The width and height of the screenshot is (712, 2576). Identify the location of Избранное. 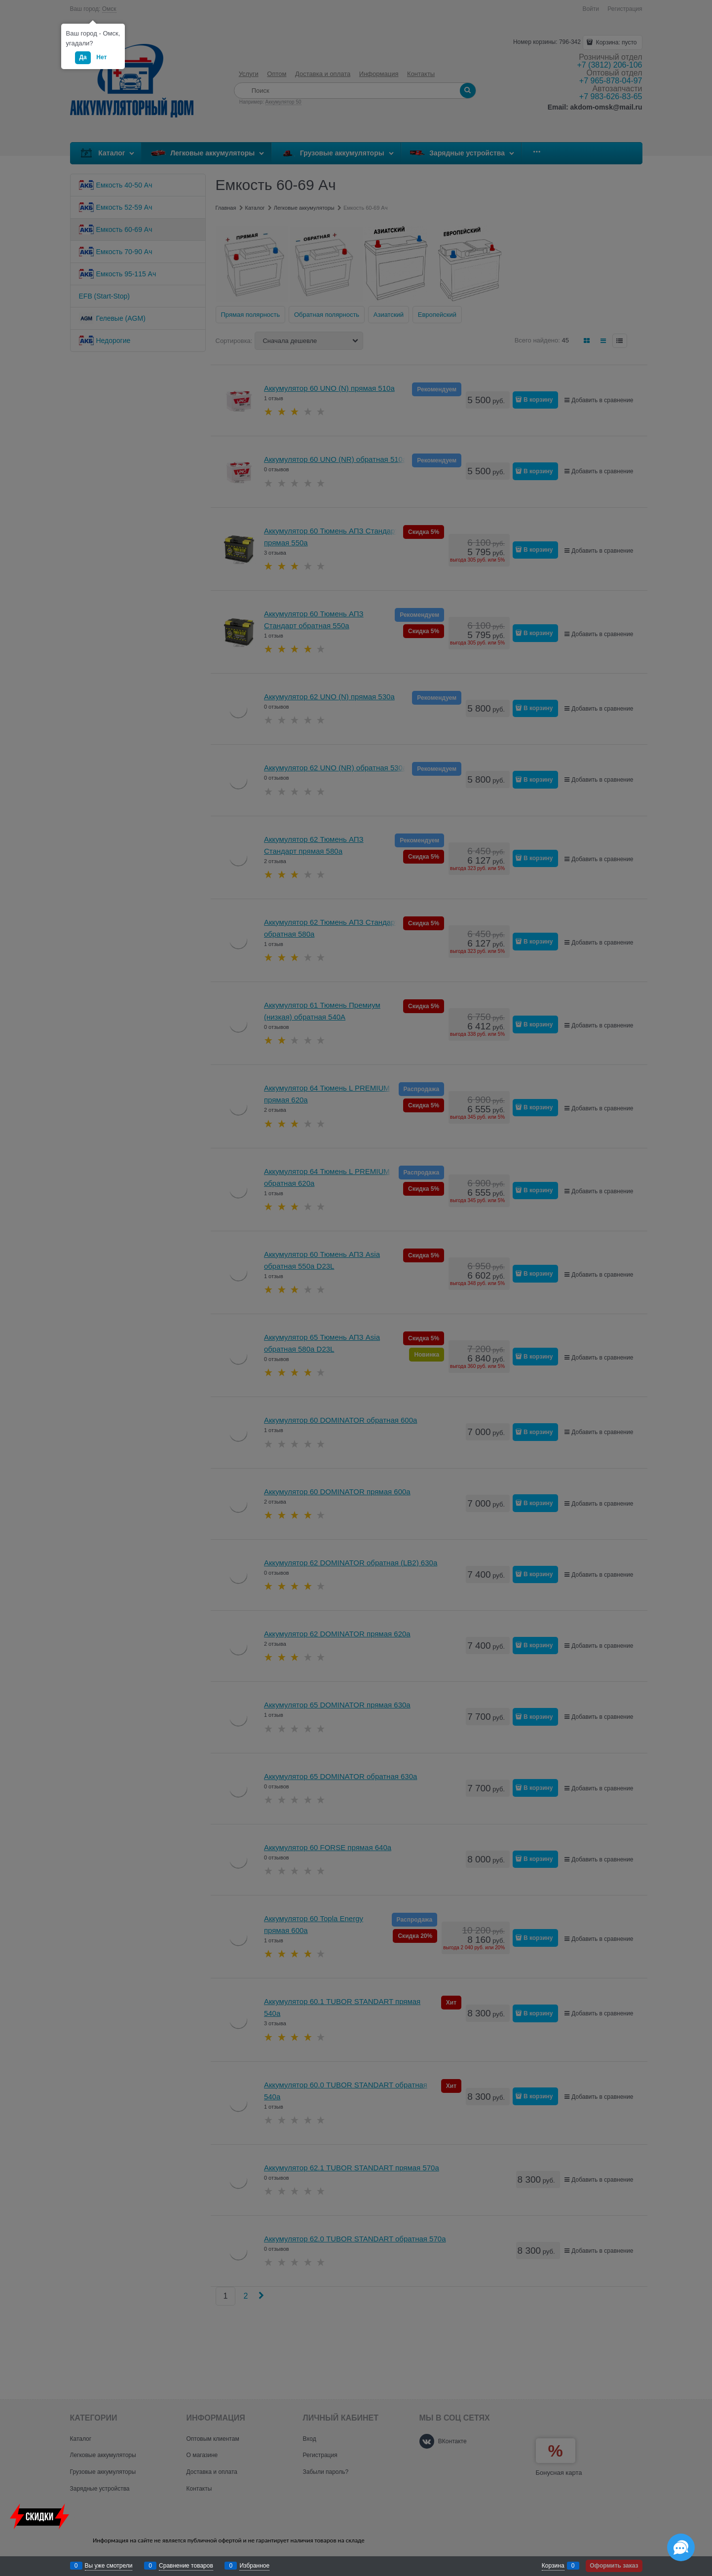
(254, 2566).